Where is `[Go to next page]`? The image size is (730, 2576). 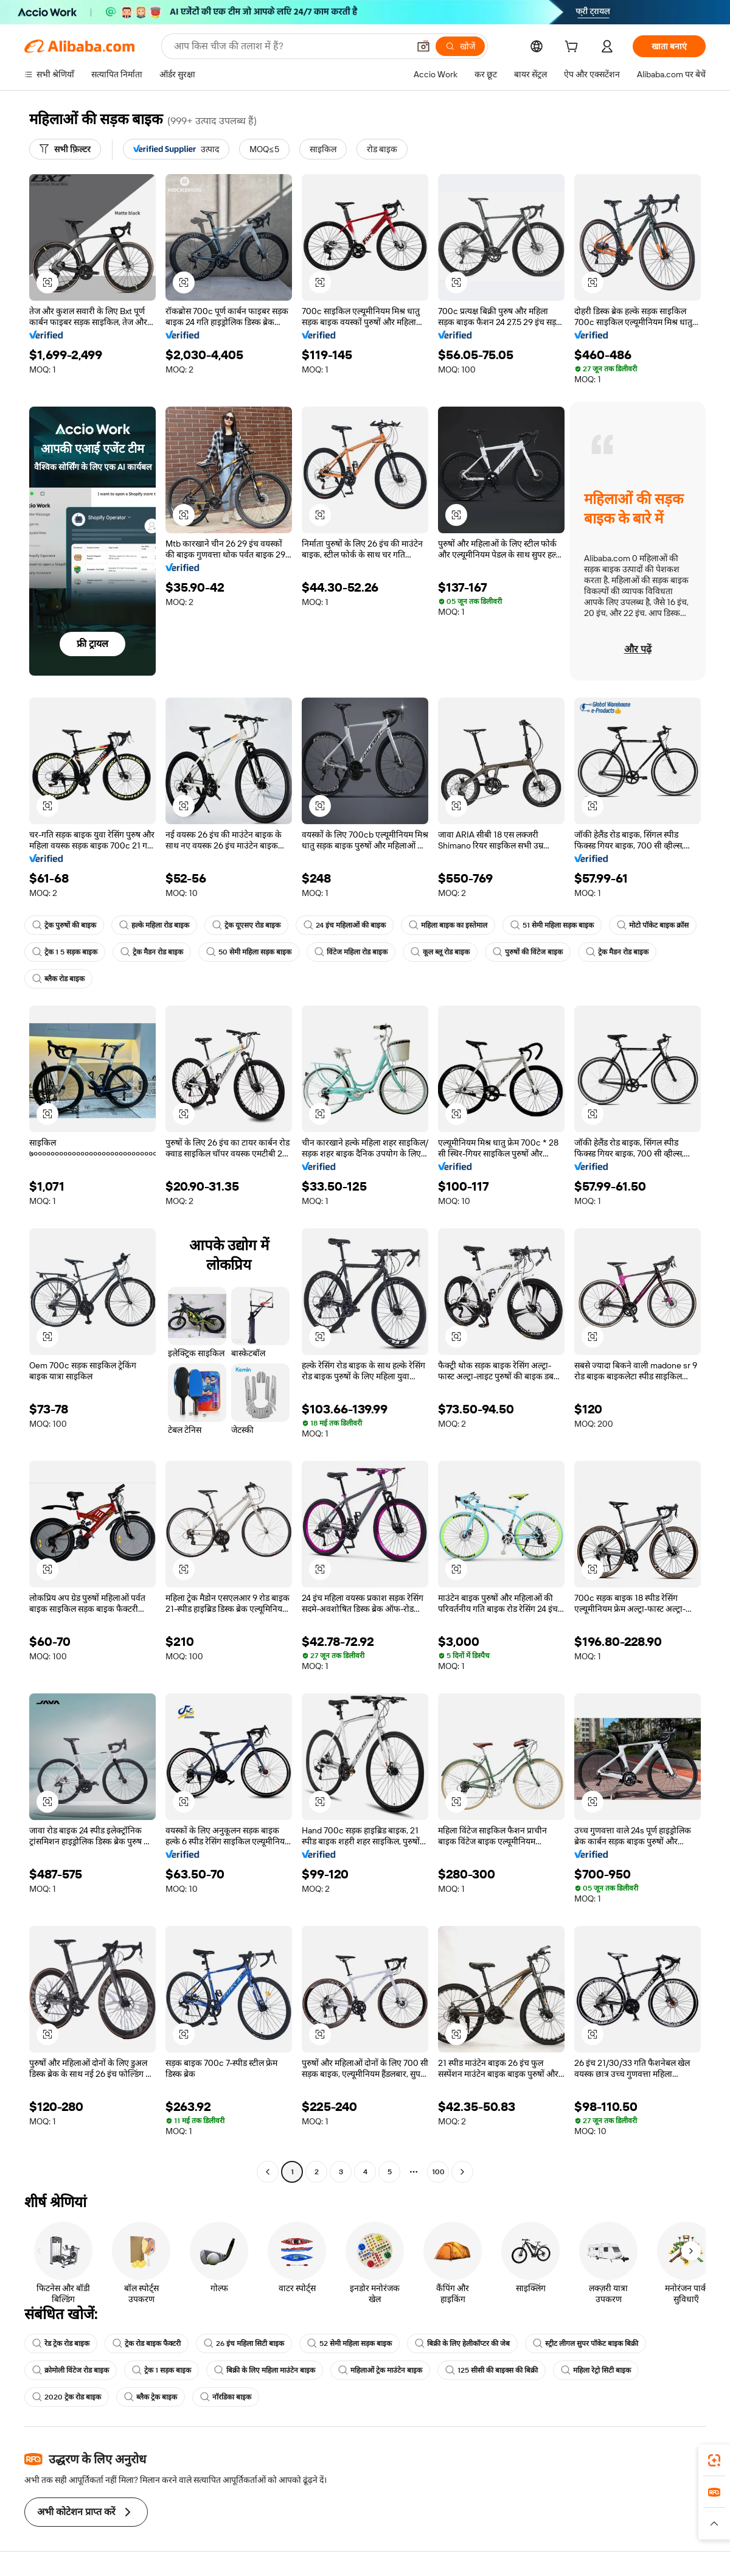
[Go to next page] is located at coordinates (462, 2172).